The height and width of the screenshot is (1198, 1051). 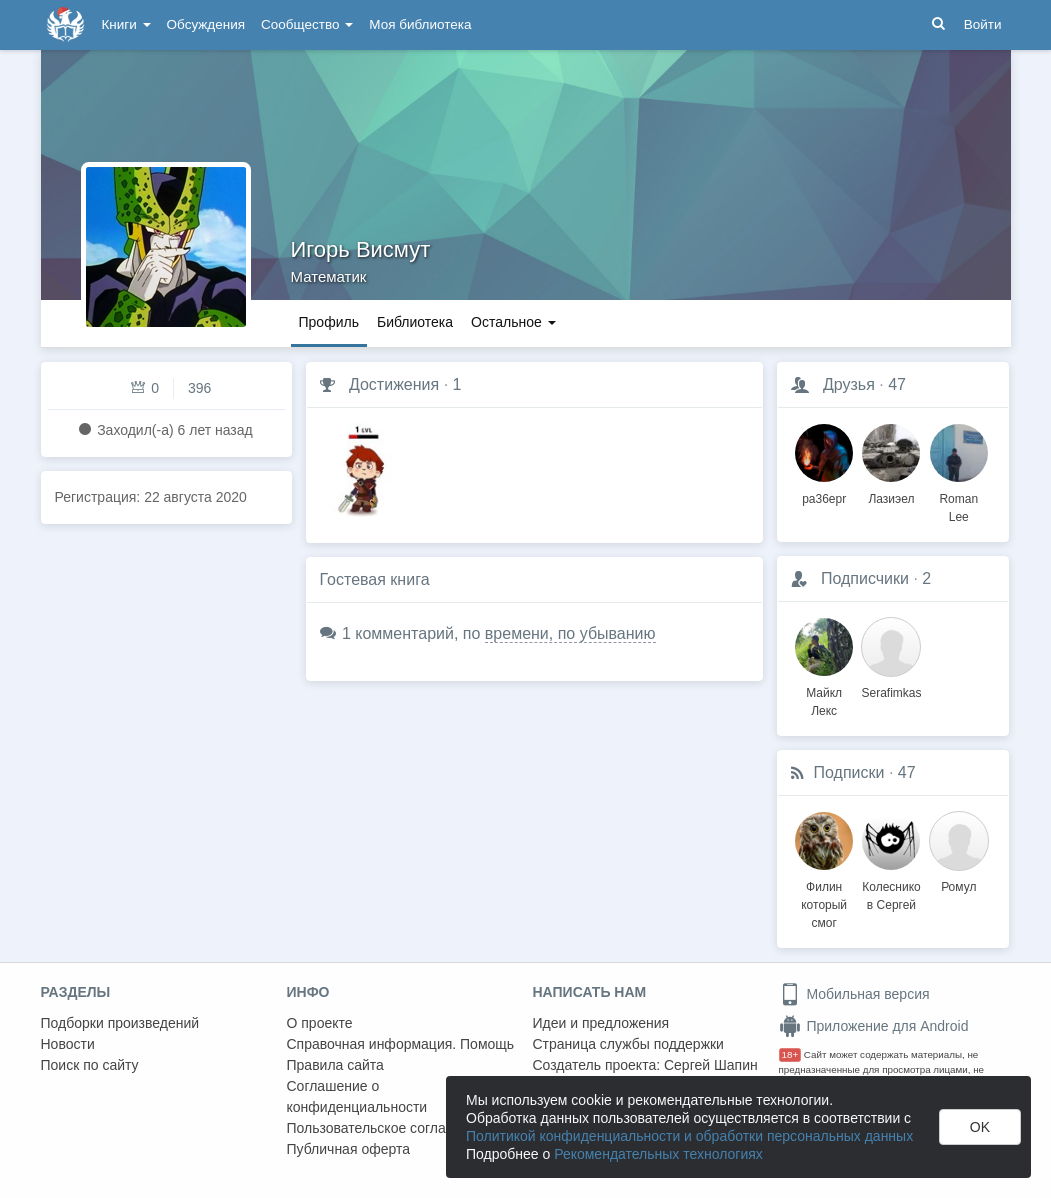 What do you see at coordinates (658, 1154) in the screenshot?
I see `Рекомендательных технологиях` at bounding box center [658, 1154].